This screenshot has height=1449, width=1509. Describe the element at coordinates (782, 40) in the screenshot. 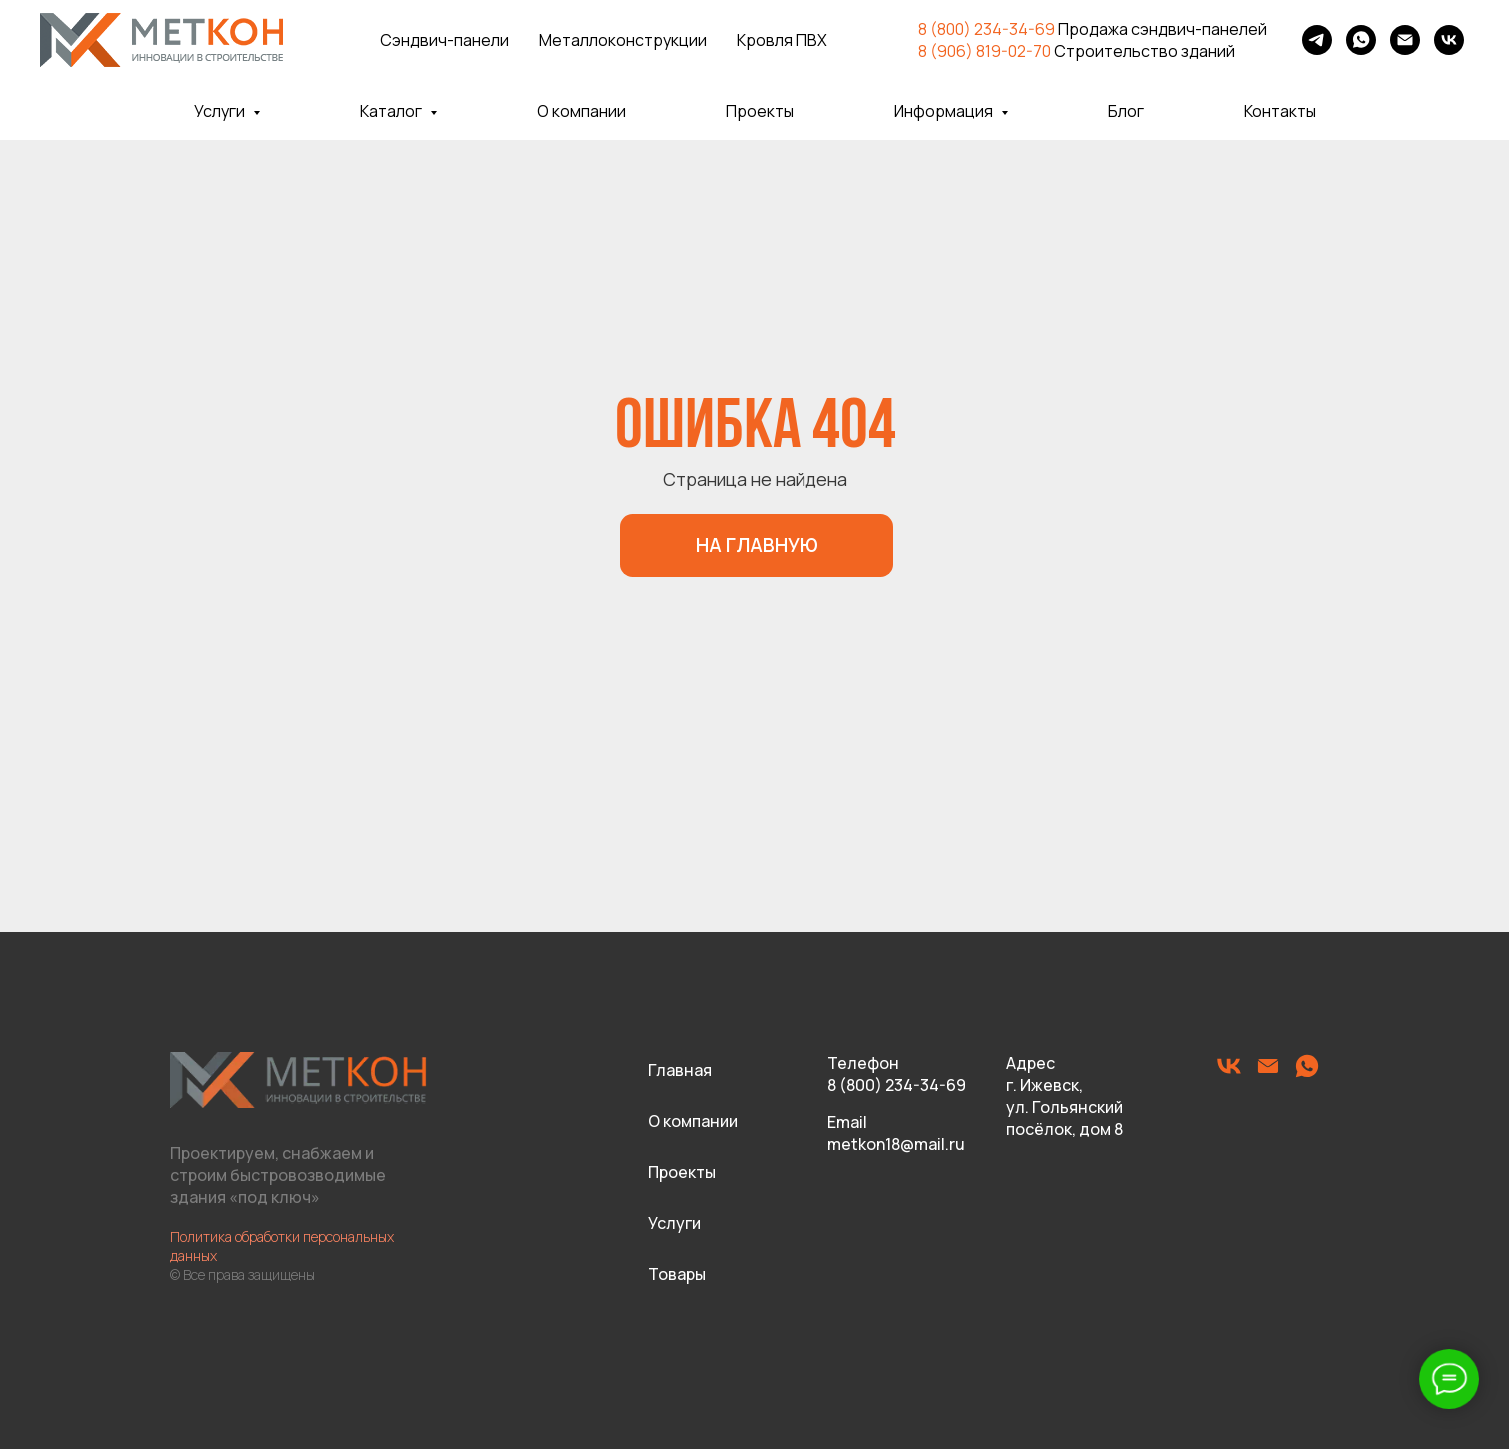

I see `Кровля ПВХ` at that location.